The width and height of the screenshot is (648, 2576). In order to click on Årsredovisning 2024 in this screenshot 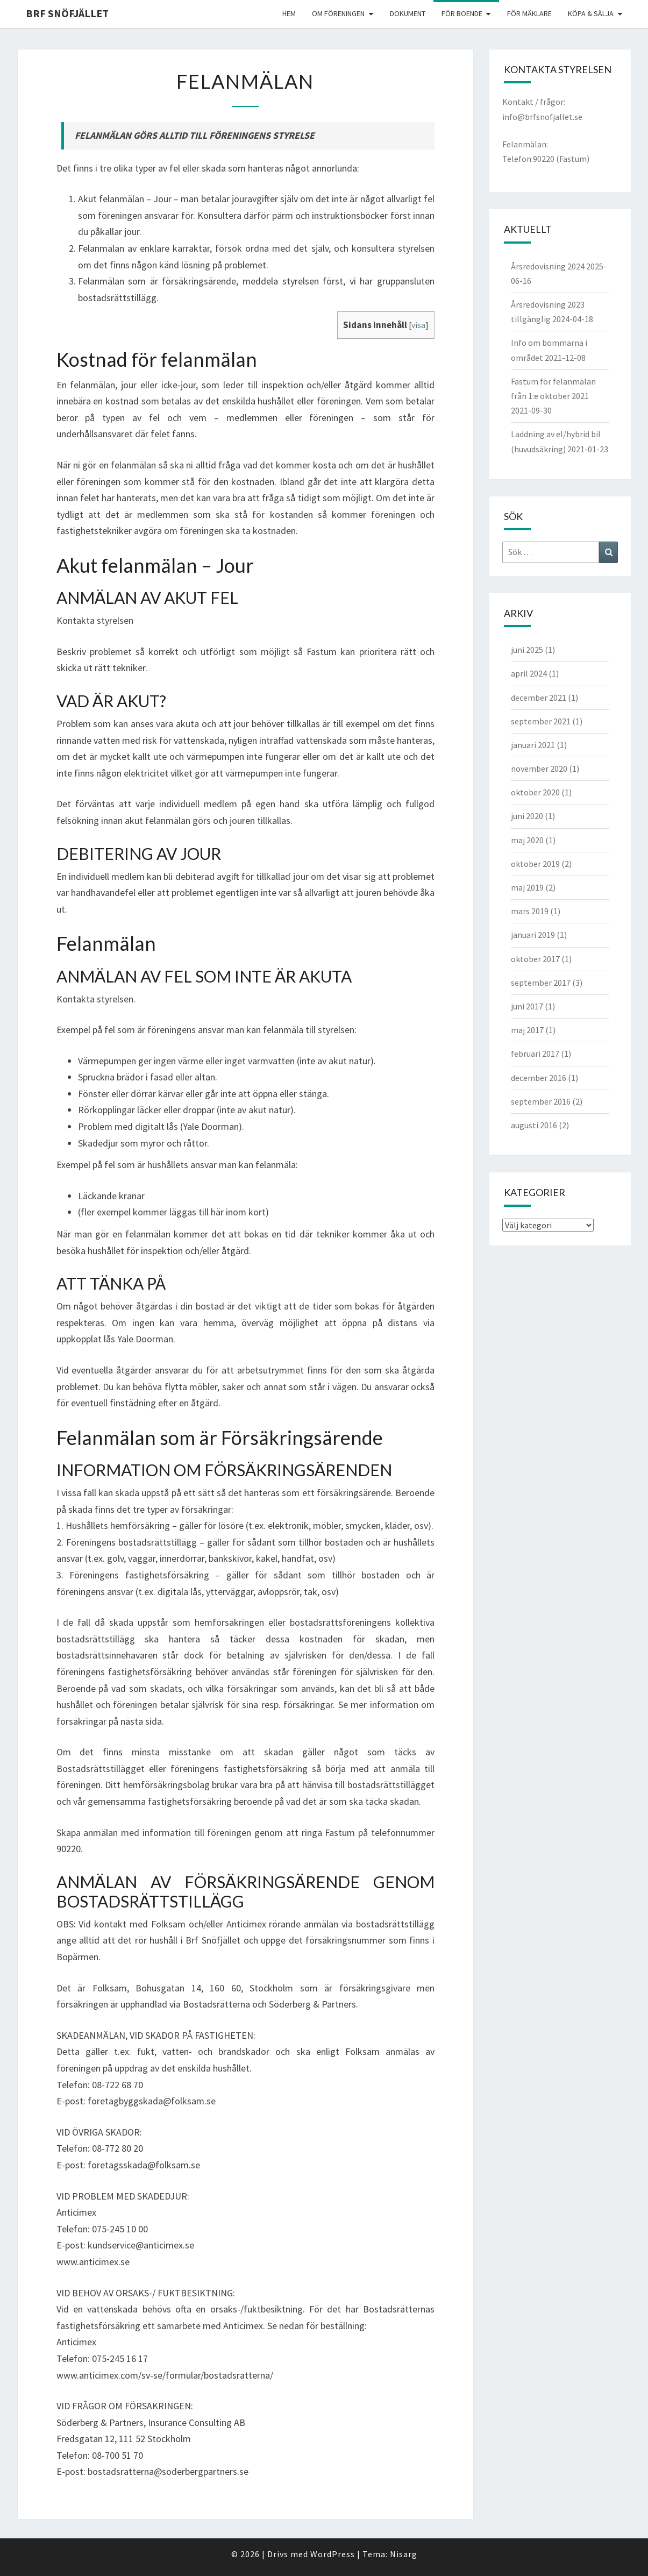, I will do `click(548, 266)`.